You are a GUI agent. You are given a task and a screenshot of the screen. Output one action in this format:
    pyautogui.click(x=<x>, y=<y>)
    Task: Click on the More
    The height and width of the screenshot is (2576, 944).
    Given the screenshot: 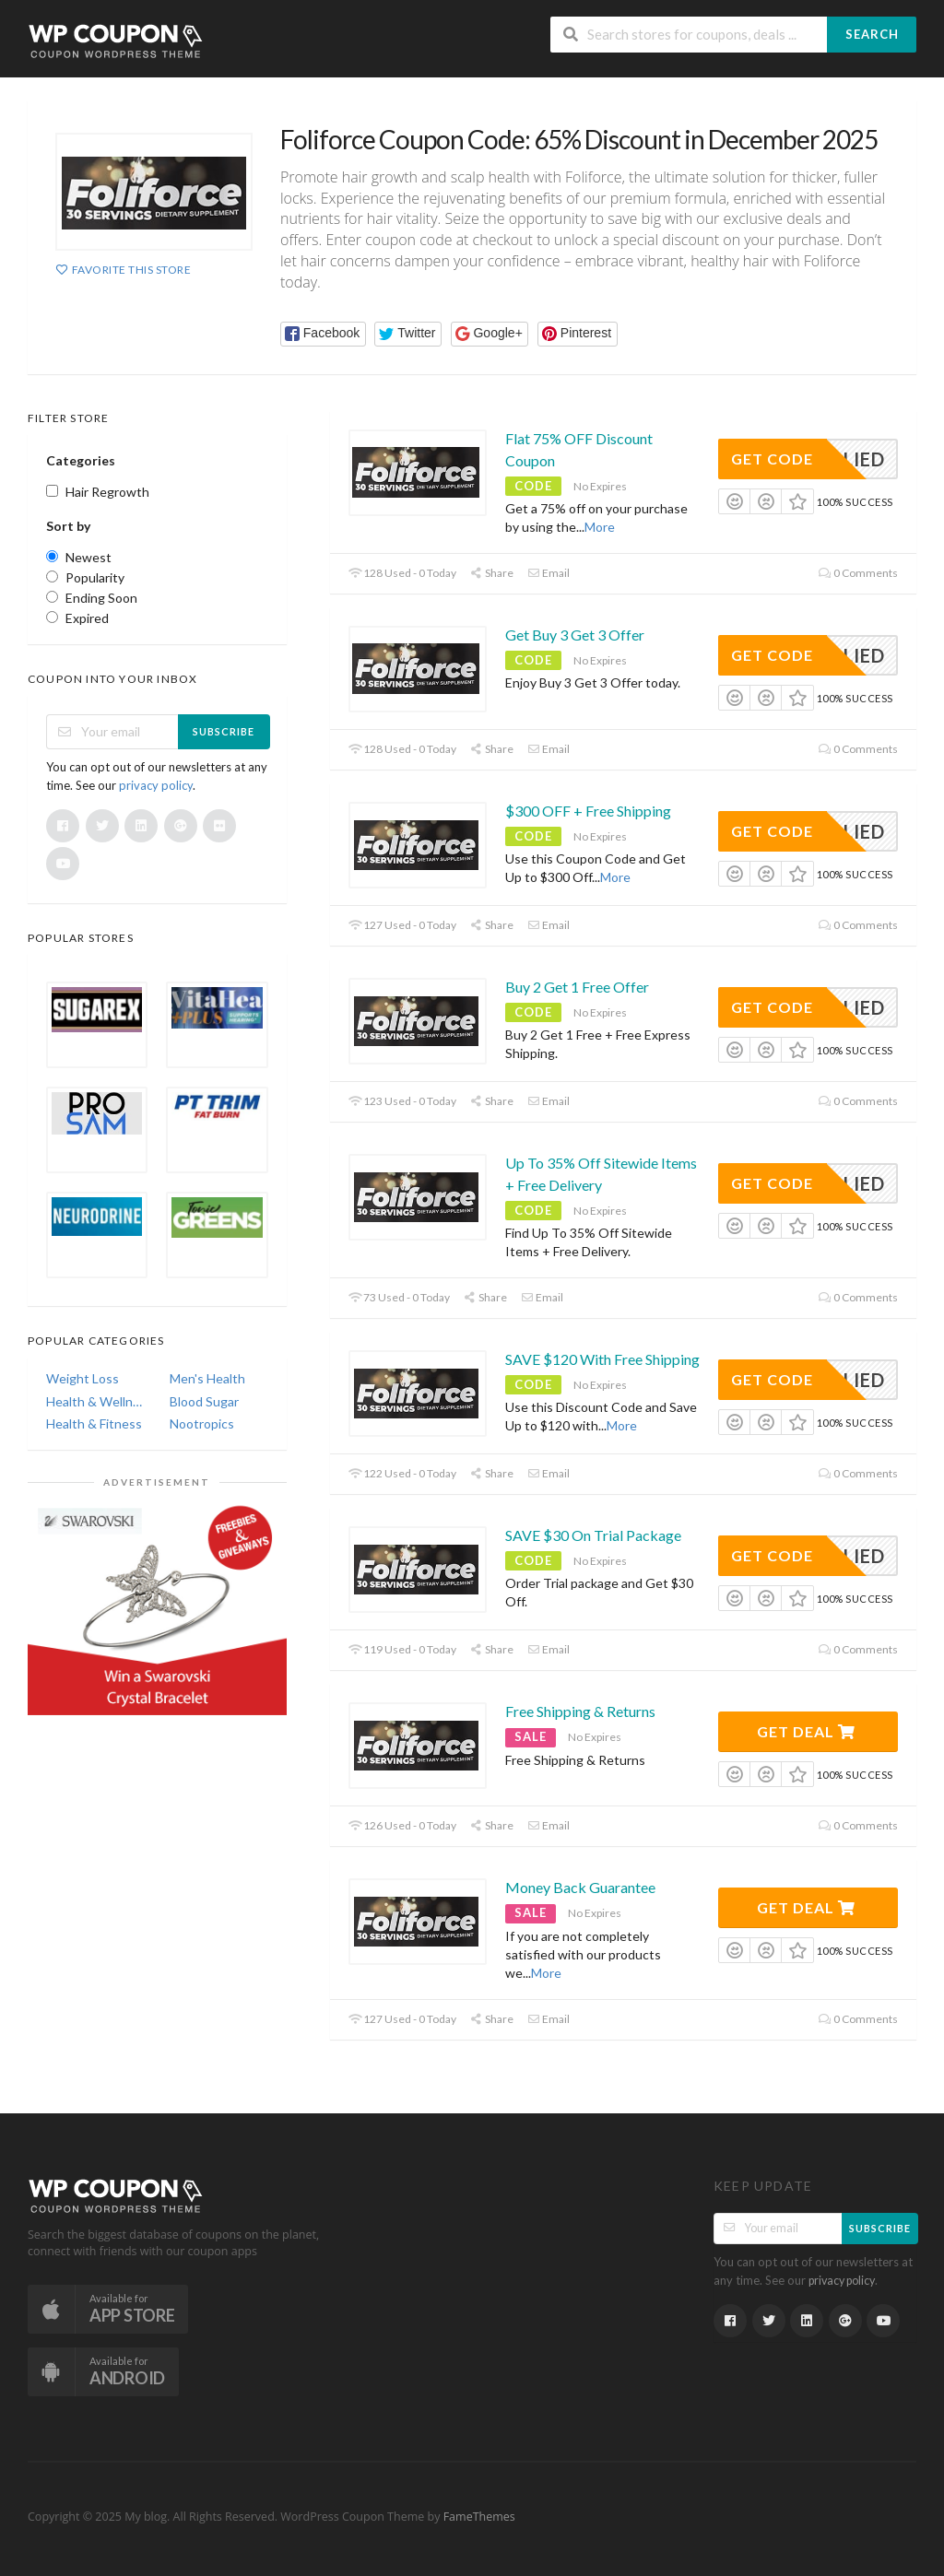 What is the action you would take?
    pyautogui.click(x=599, y=527)
    